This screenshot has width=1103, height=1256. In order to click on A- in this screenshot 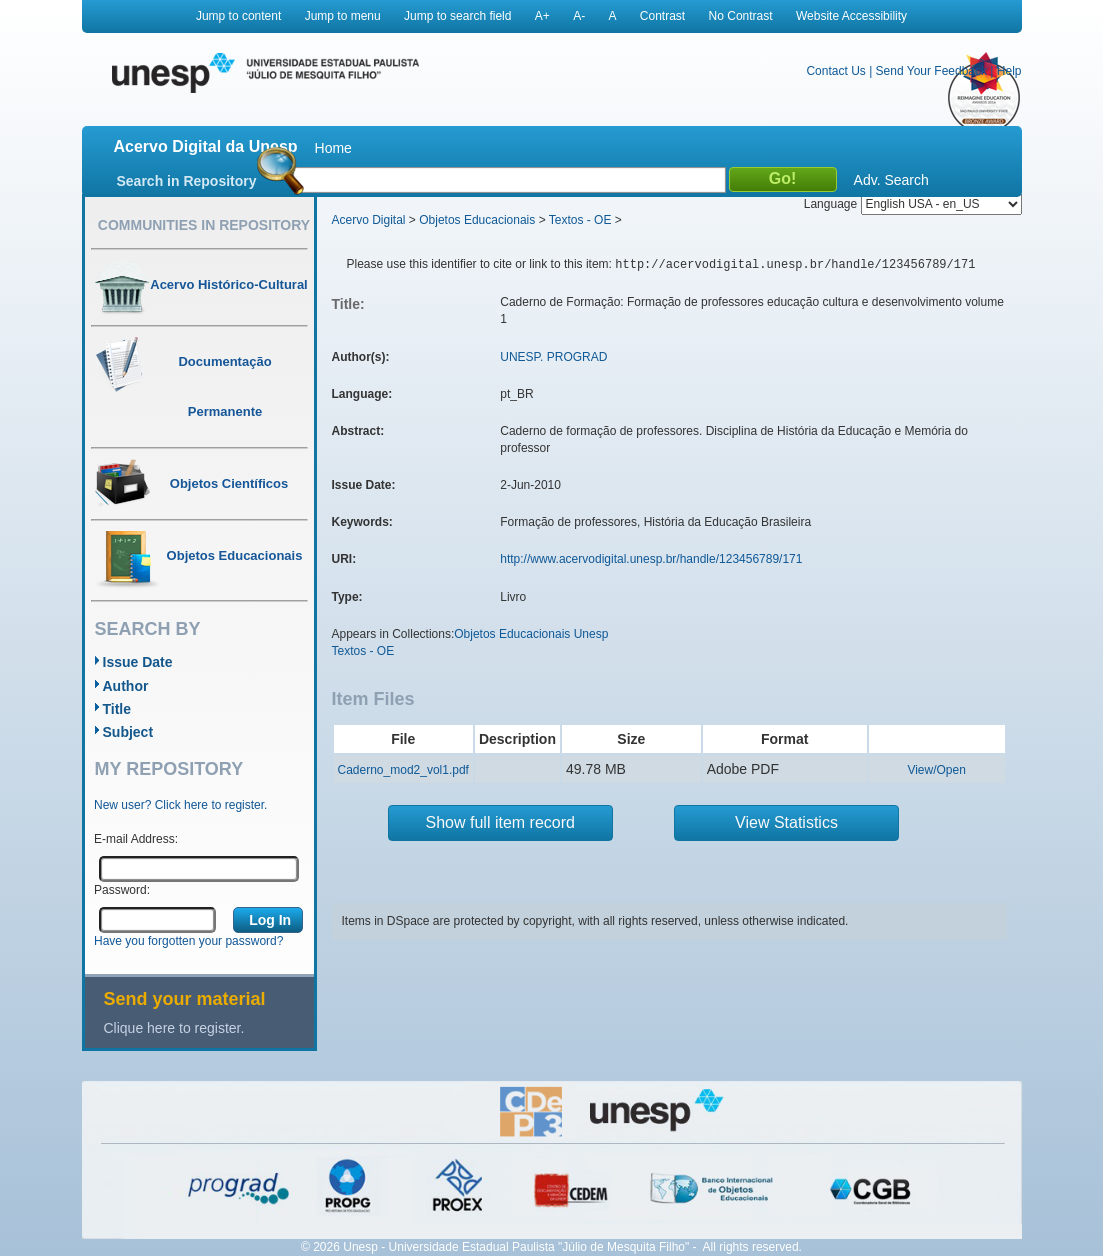, I will do `click(579, 16)`.